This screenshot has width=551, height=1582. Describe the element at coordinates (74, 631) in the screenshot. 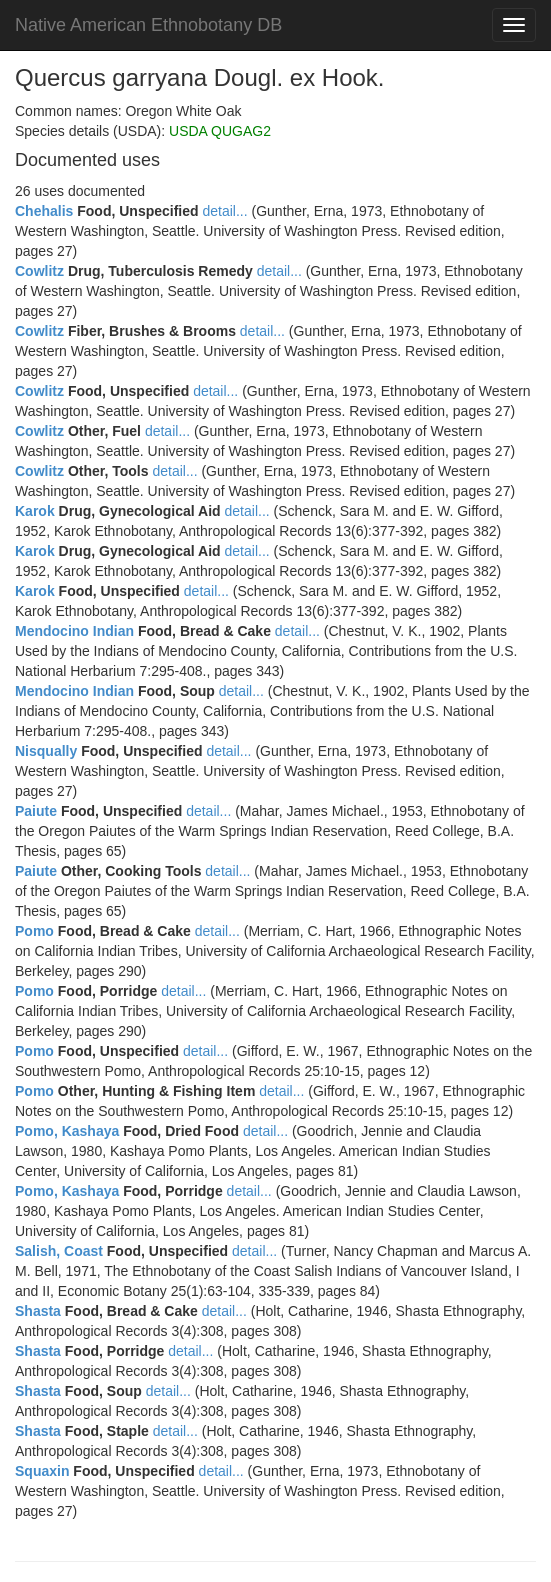

I see `Mendocino Indian` at that location.